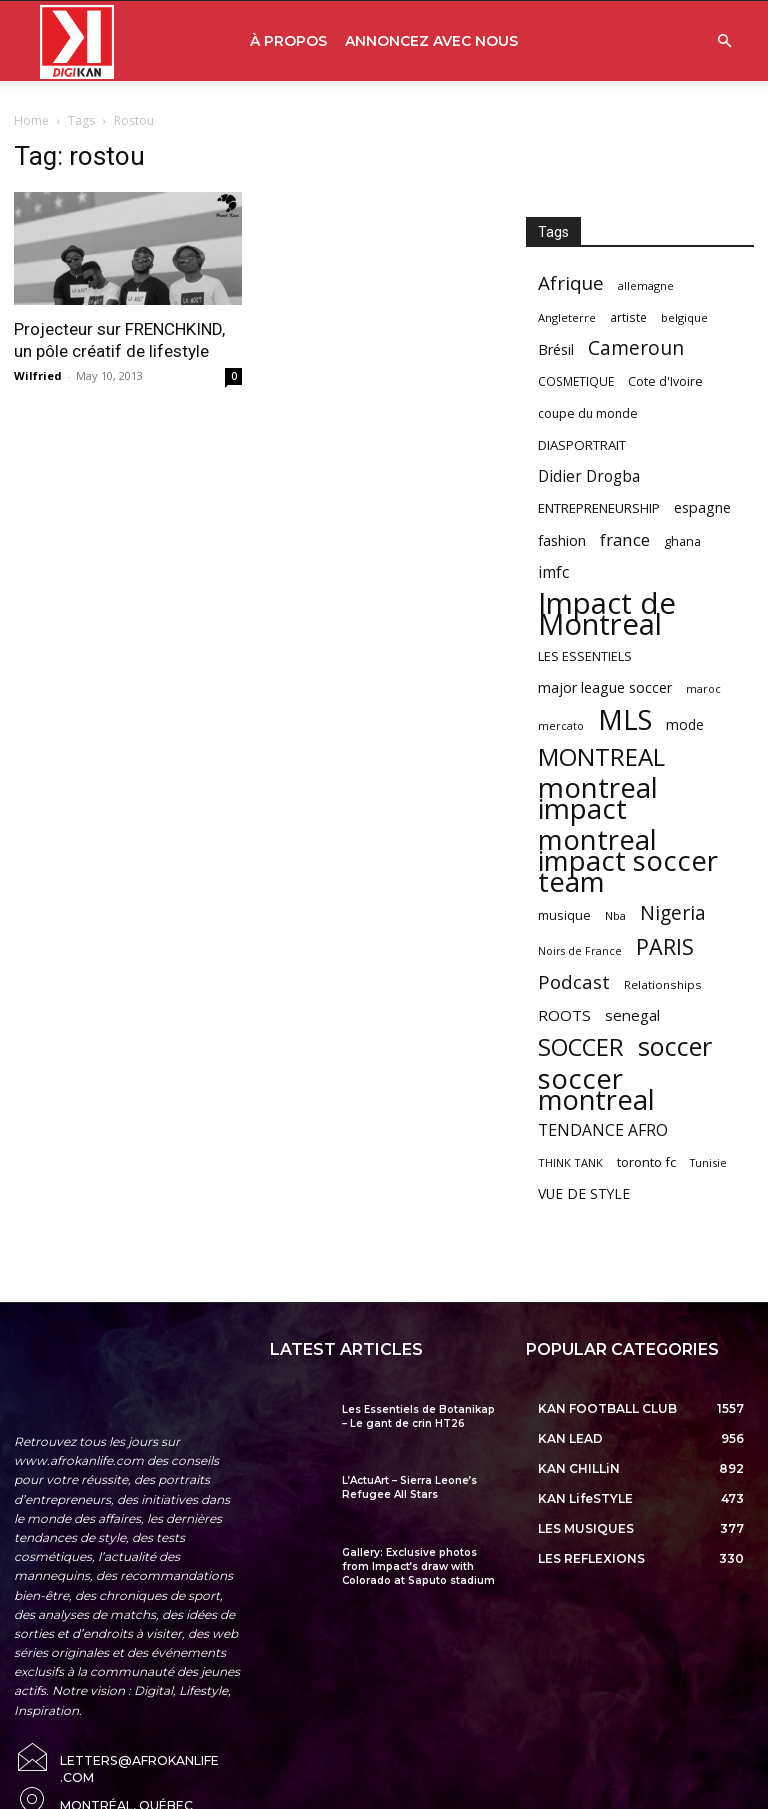 This screenshot has width=768, height=1809. Describe the element at coordinates (596, 1089) in the screenshot. I see `soccer montreal [soccer montreal (468 items)]` at that location.